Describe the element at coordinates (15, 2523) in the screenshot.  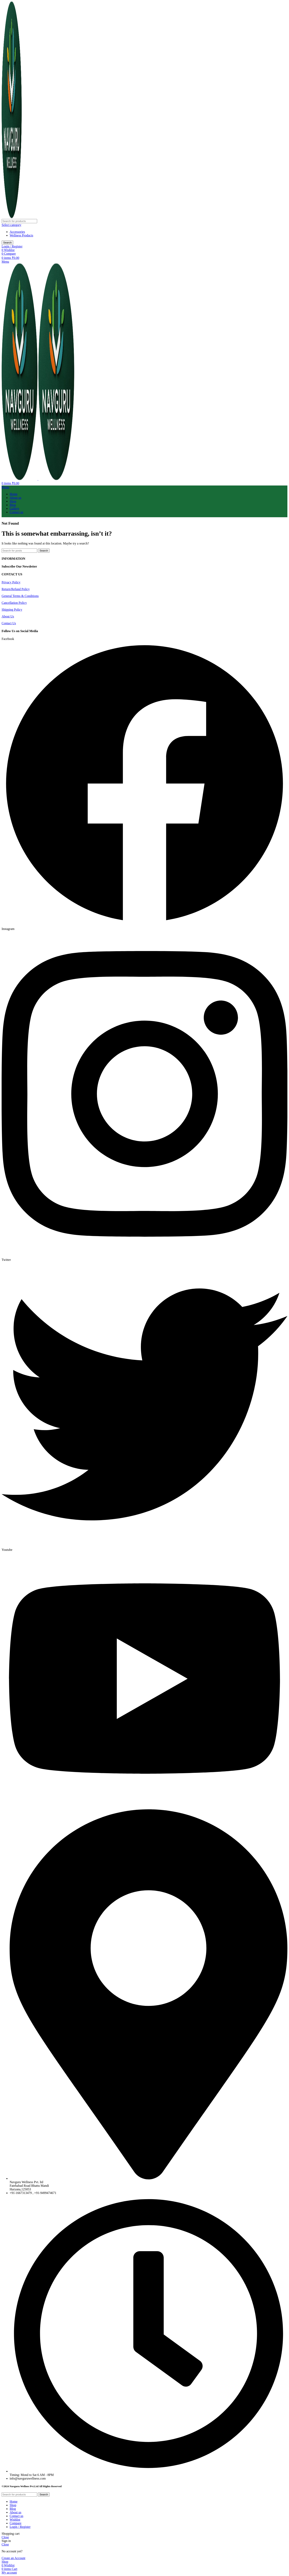
I see `Compare` at that location.